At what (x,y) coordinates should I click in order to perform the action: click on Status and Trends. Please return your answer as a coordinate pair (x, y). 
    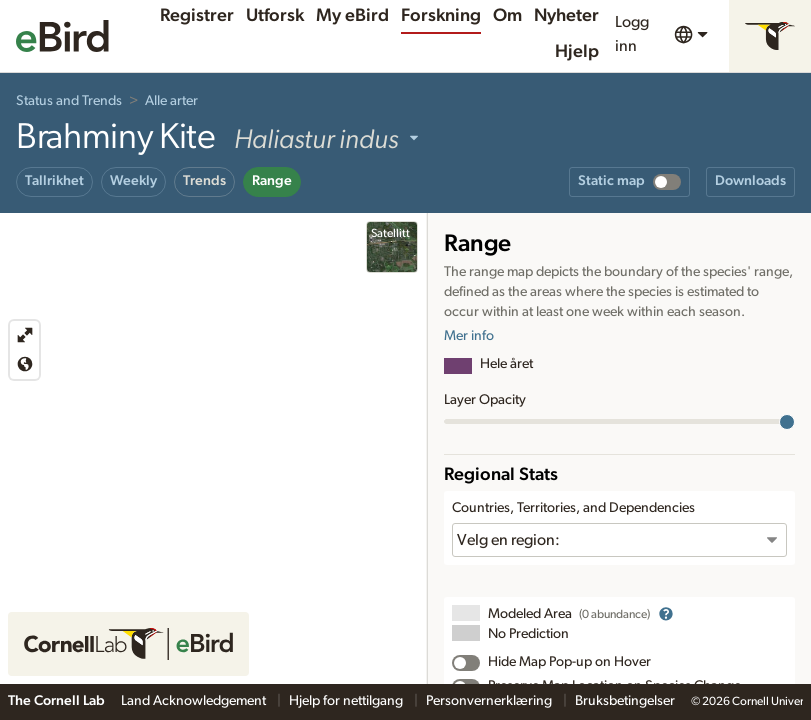
    Looking at the image, I should click on (69, 101).